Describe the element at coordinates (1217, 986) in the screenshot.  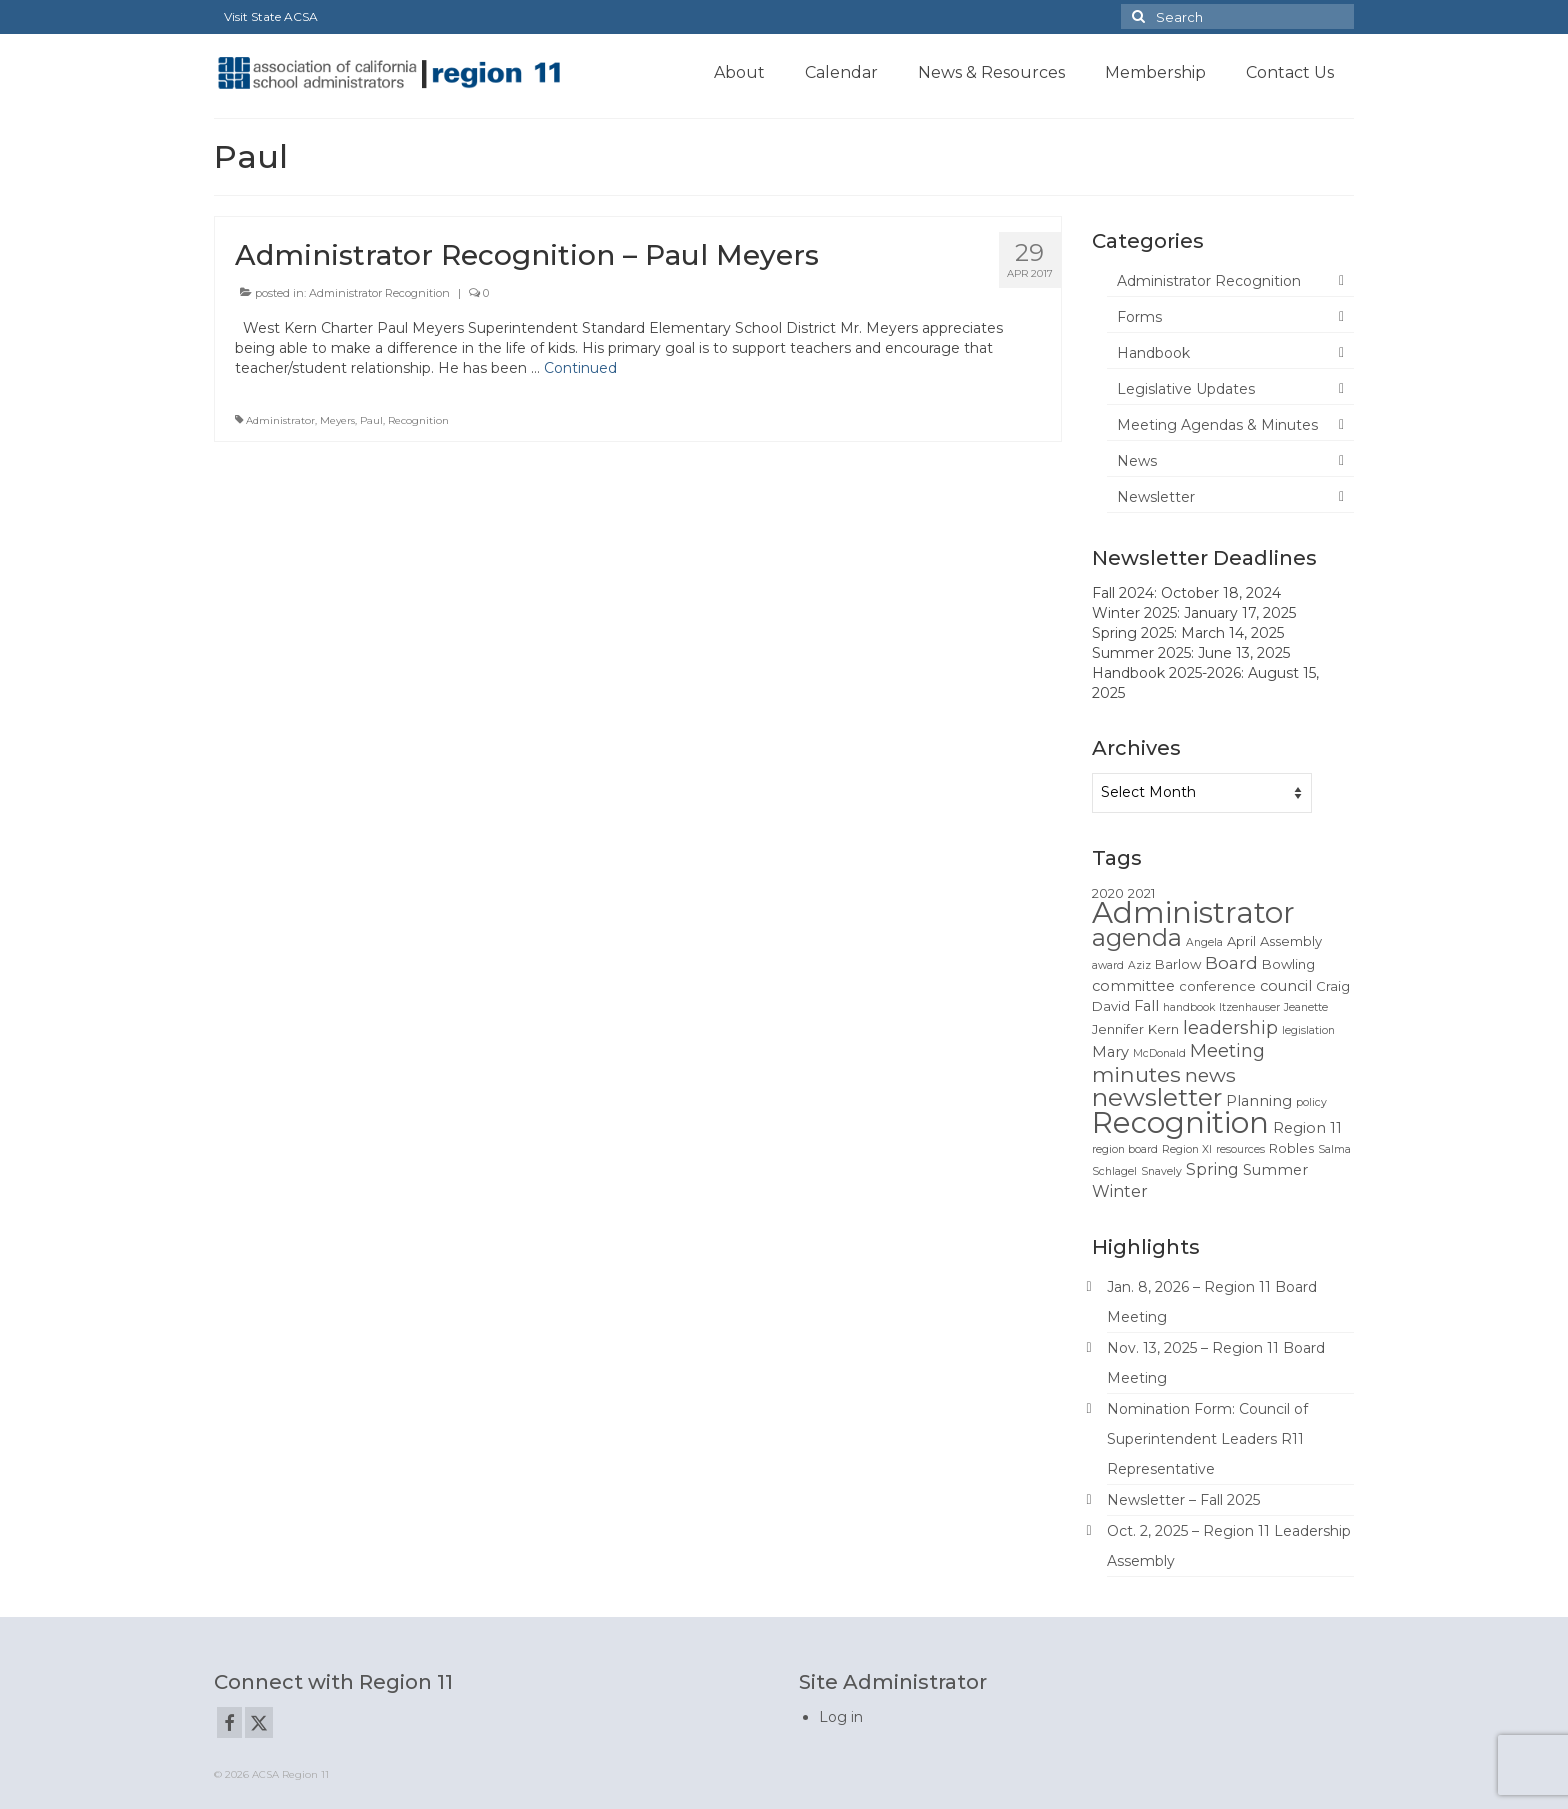
I see `conference [conference (2 items)]` at that location.